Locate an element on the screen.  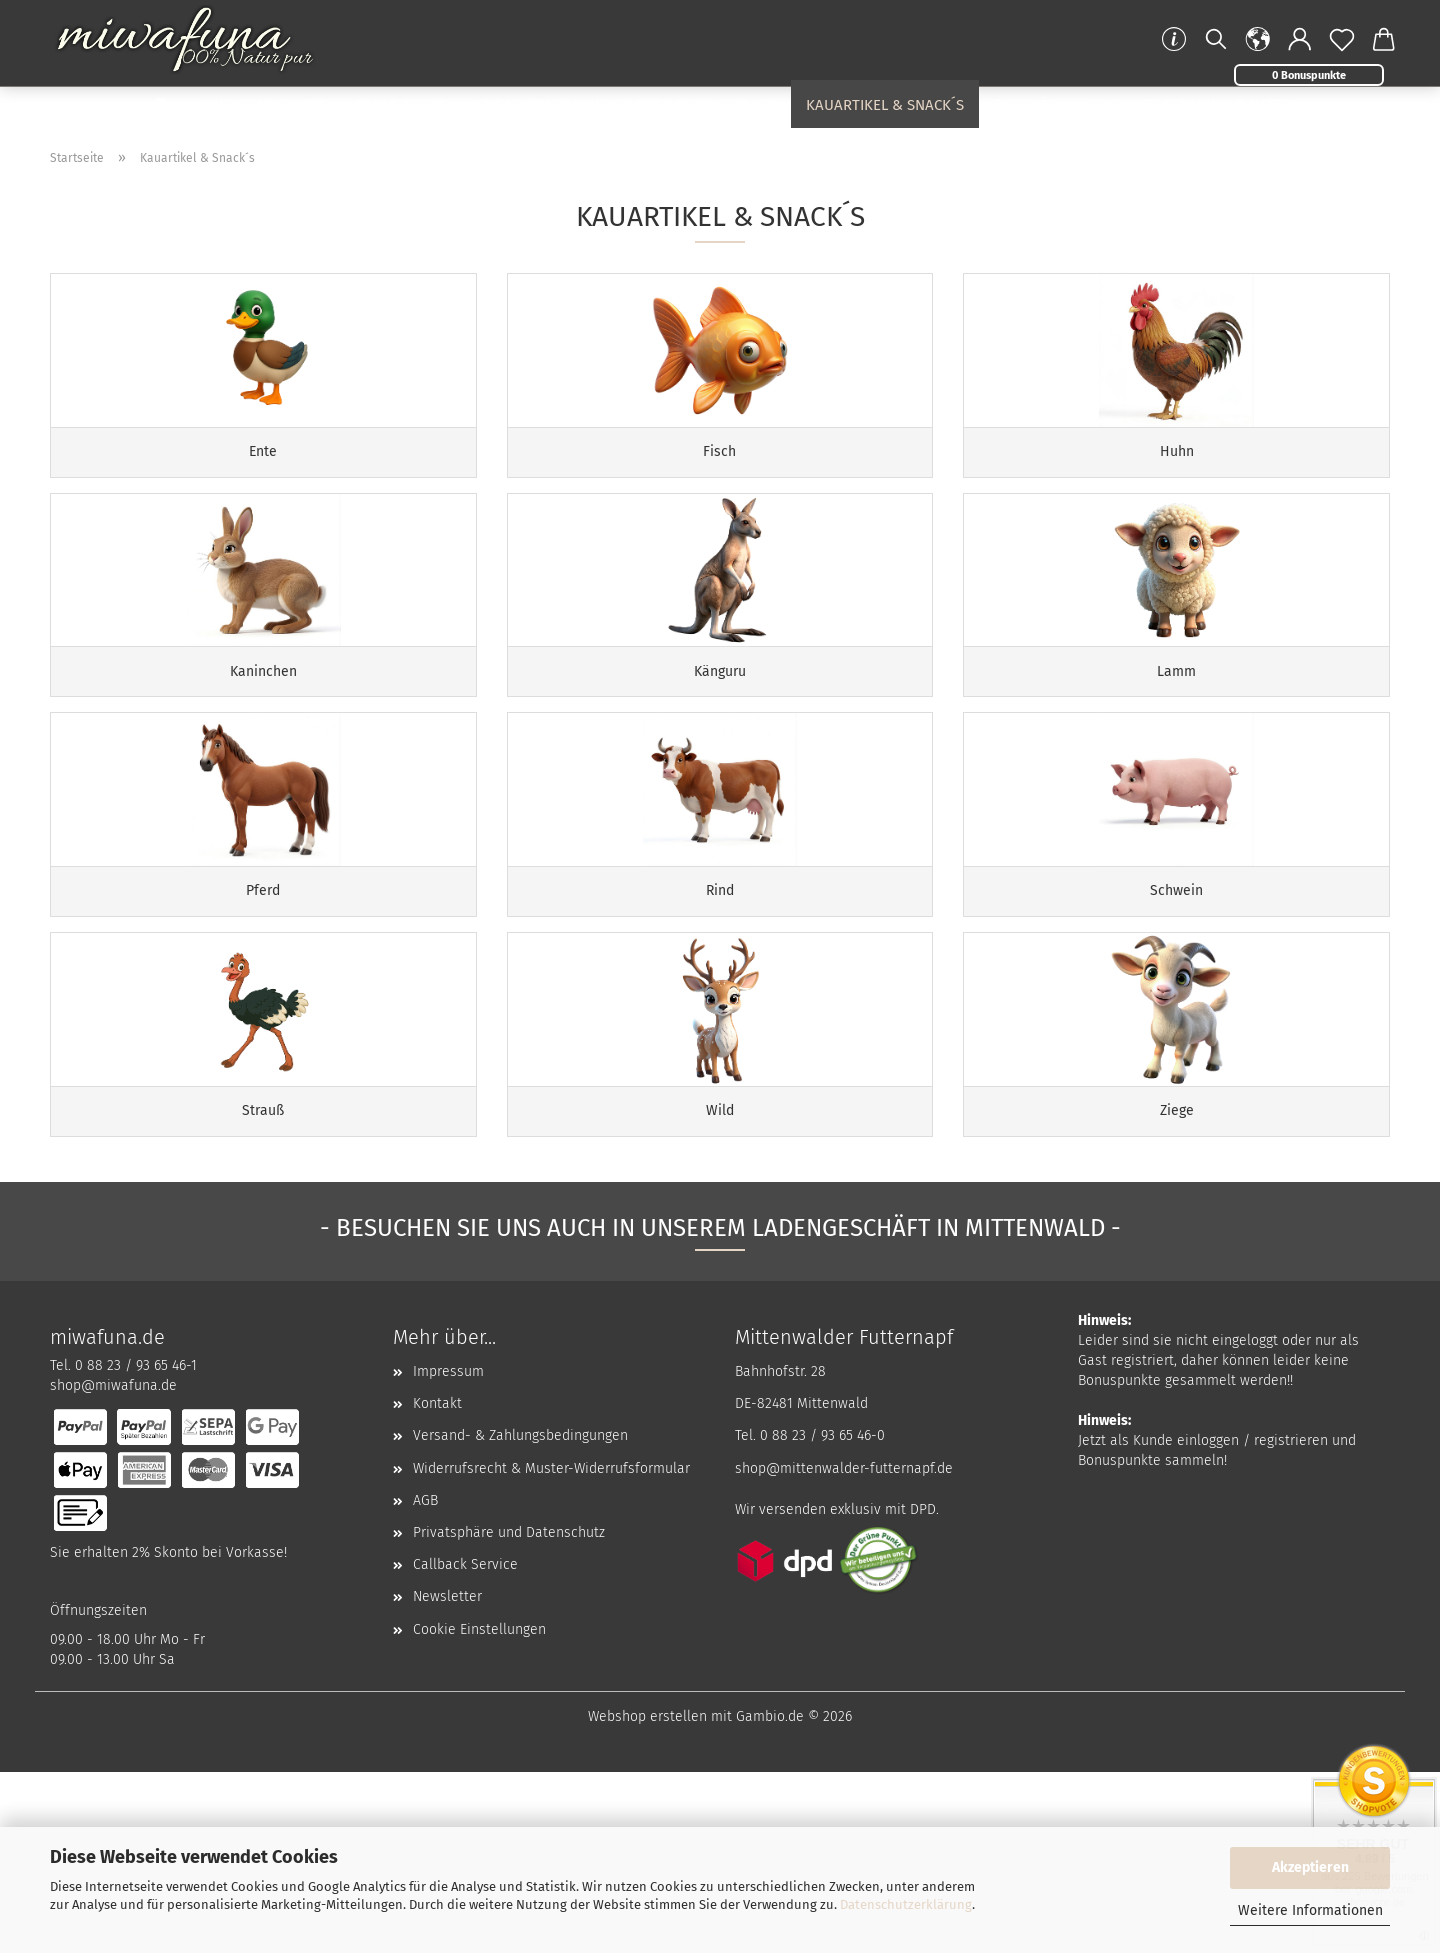
Pauls Beute is located at coordinates (400, 105).